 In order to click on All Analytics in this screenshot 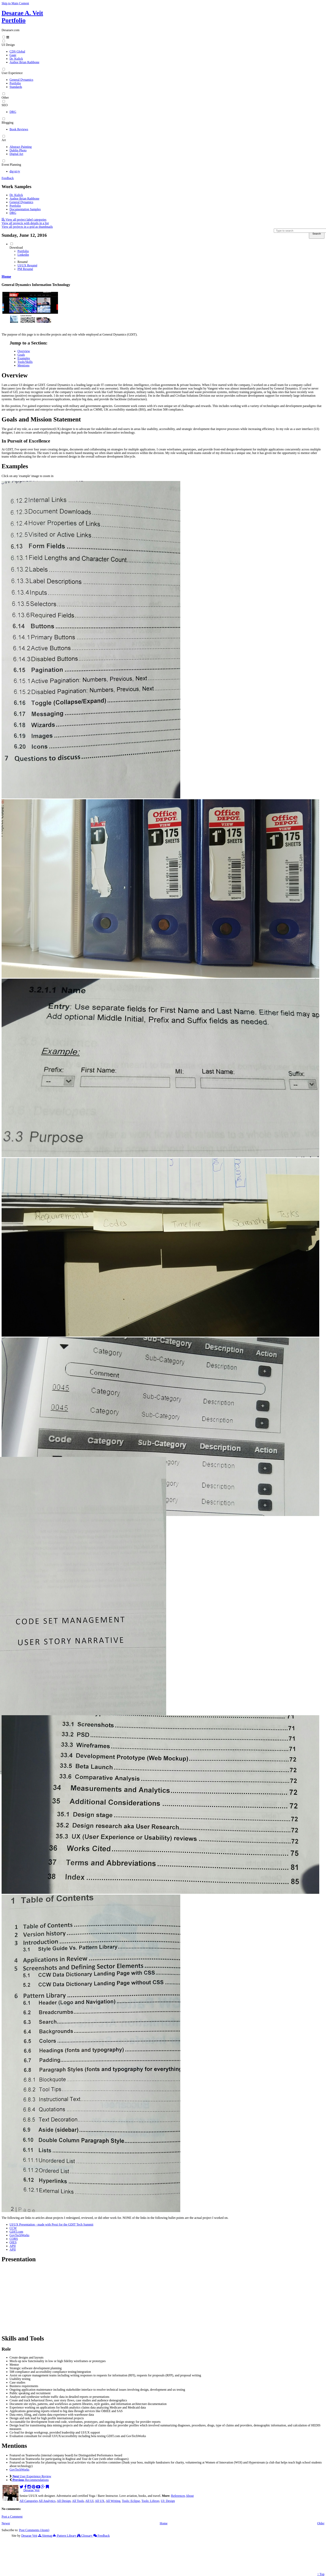, I will do `click(47, 2501)`.